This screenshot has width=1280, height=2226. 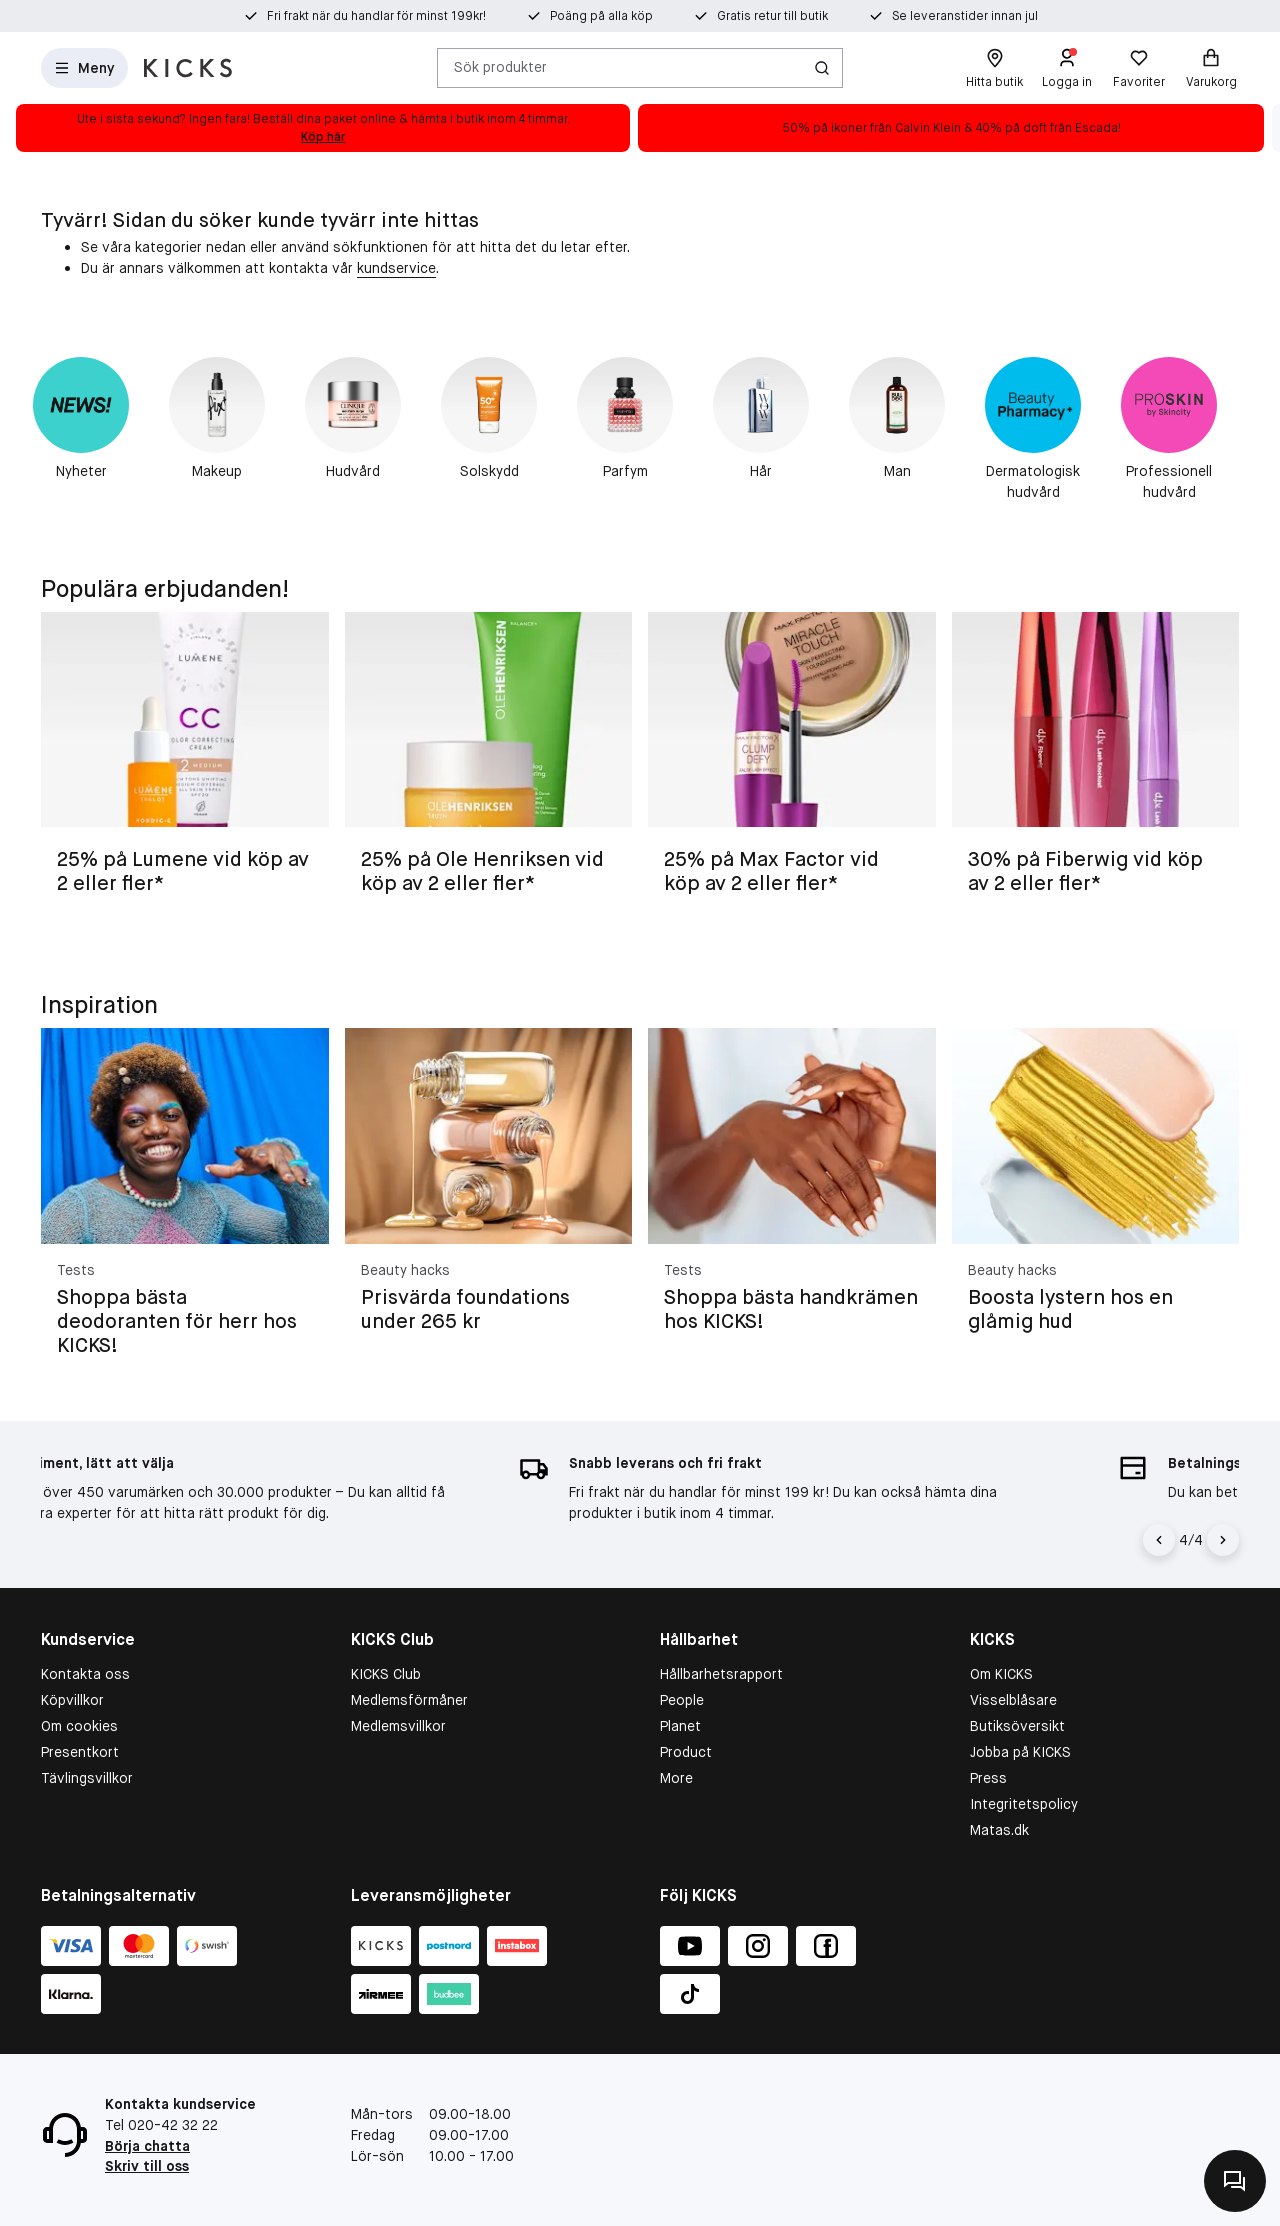 What do you see at coordinates (386, 1674) in the screenshot?
I see `KICKS Club` at bounding box center [386, 1674].